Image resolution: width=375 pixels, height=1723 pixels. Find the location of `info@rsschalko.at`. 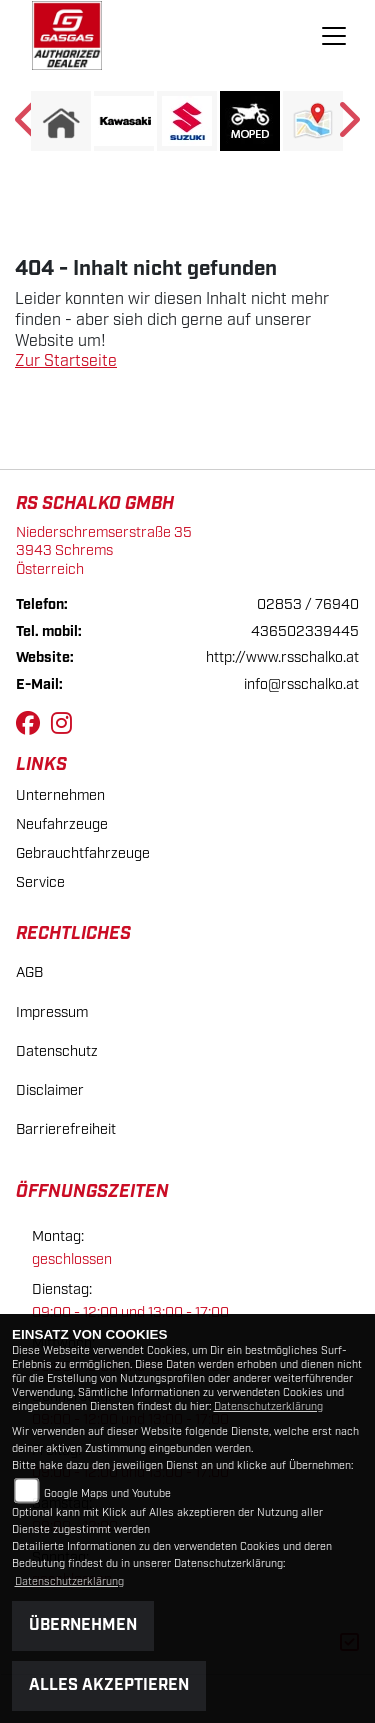

info@rsschalko.at is located at coordinates (301, 684).